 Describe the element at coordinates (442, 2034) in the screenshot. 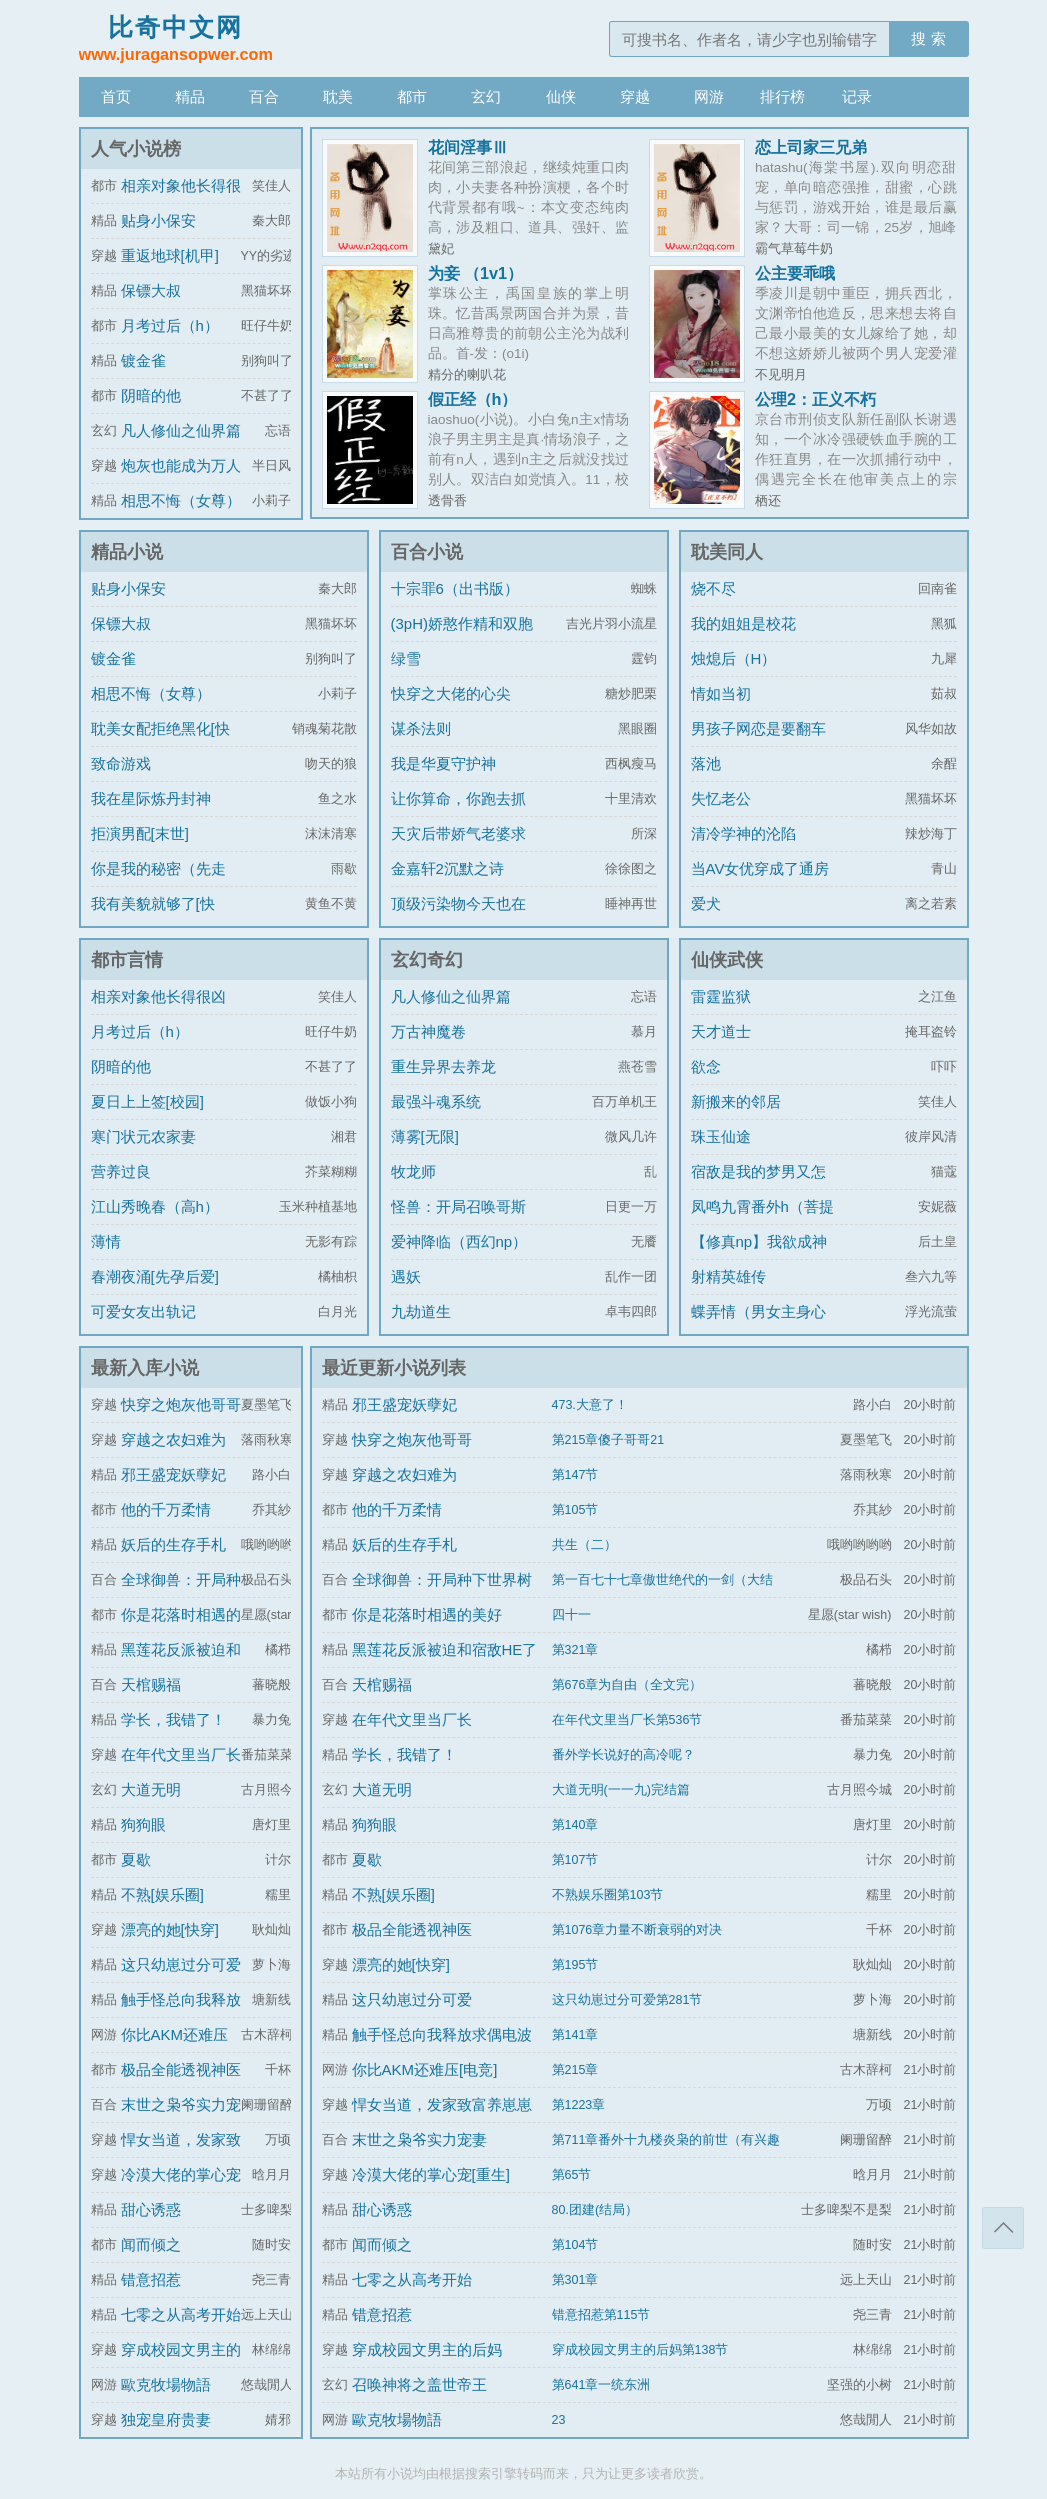

I see `触手怪总向我释放求偶电波` at that location.